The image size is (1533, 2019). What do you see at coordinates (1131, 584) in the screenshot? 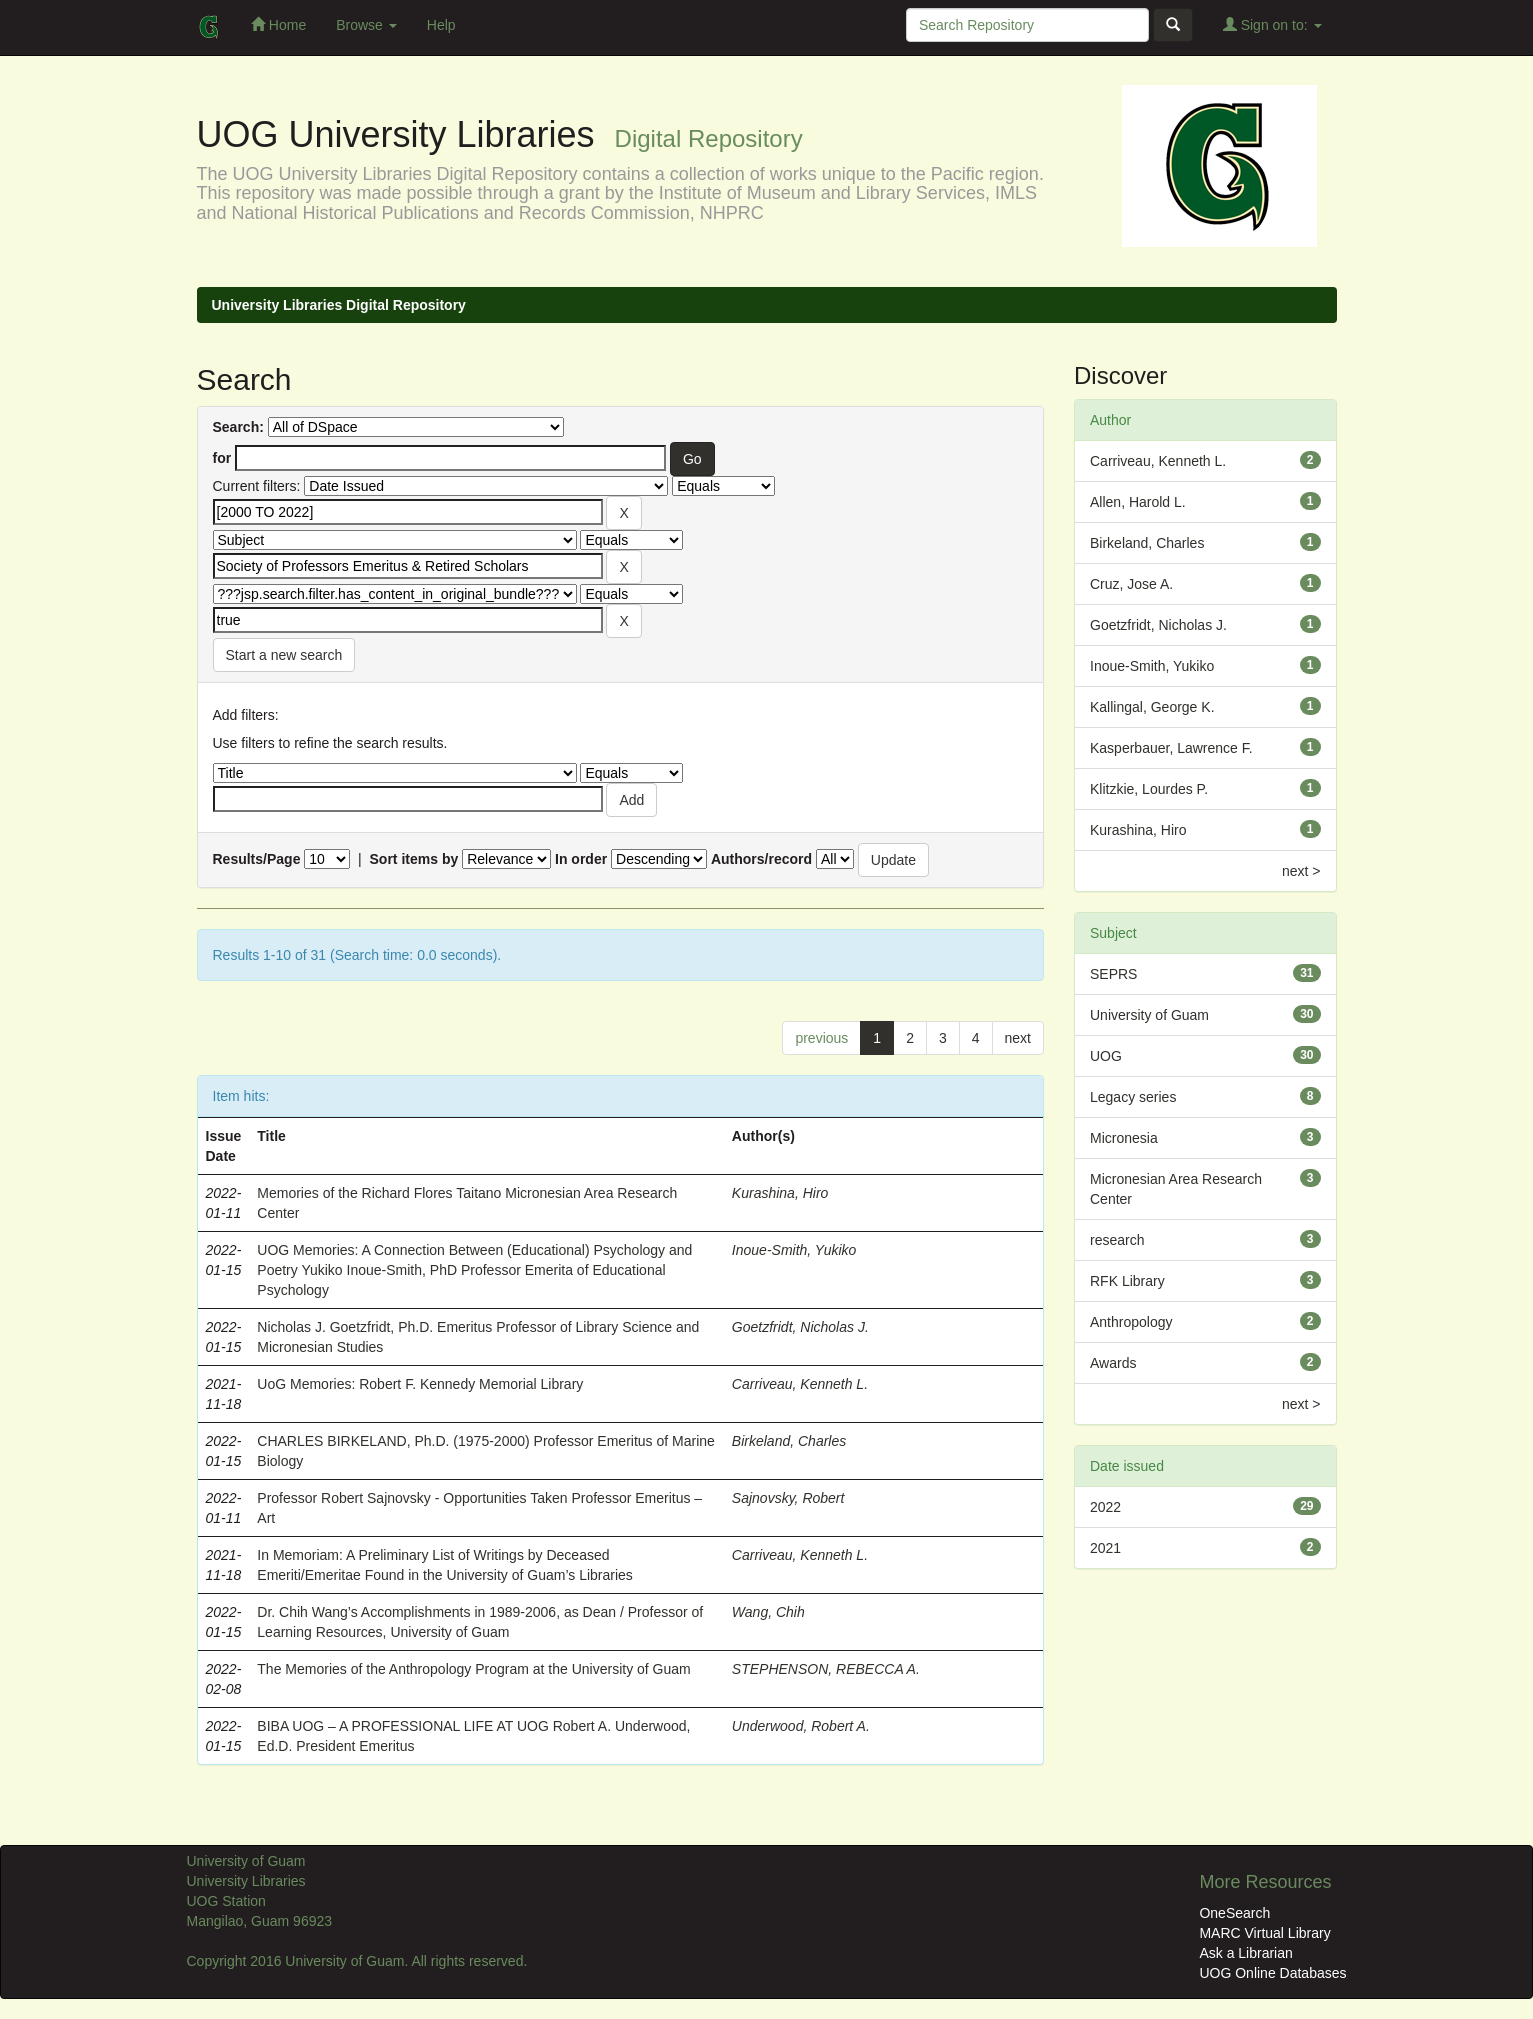
I see `Cruz, Jose A.` at bounding box center [1131, 584].